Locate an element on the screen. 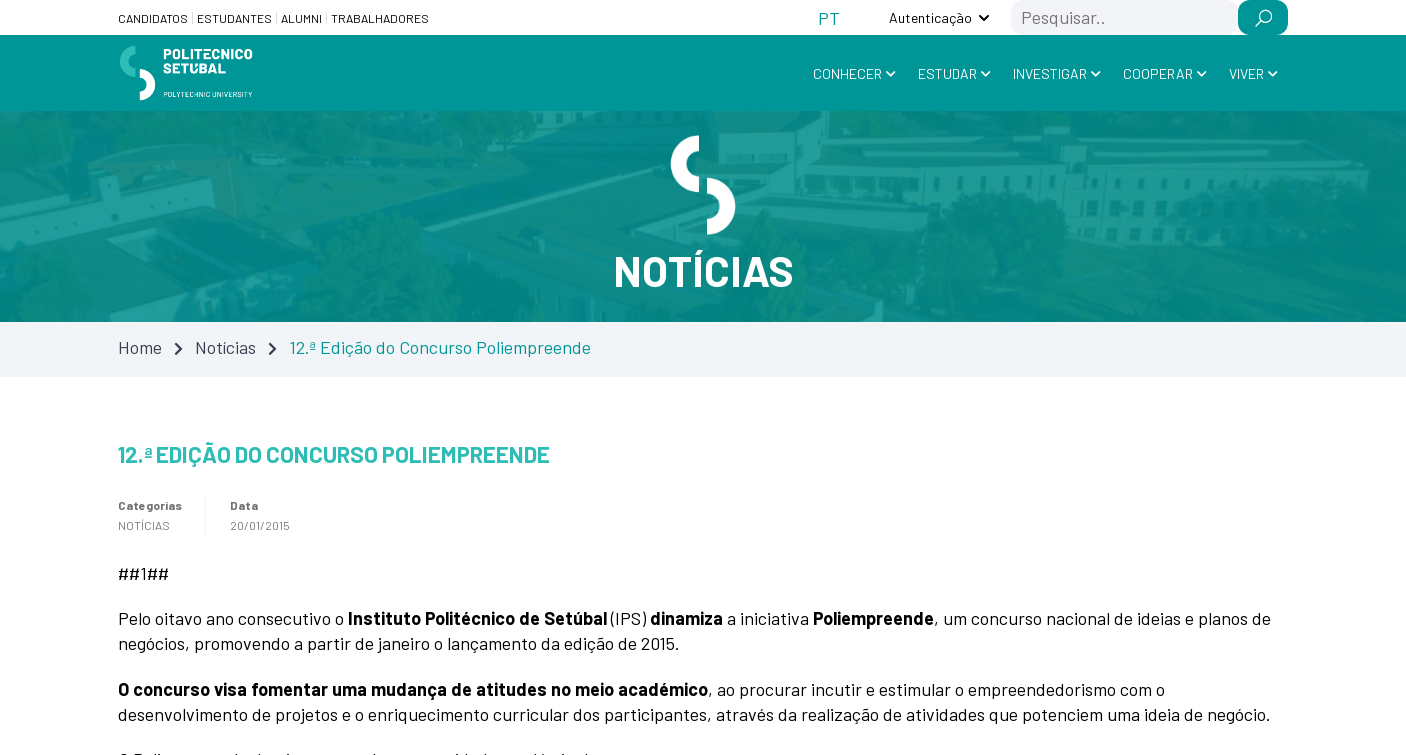  [Switch to PT (PT)] is located at coordinates (829, 17).